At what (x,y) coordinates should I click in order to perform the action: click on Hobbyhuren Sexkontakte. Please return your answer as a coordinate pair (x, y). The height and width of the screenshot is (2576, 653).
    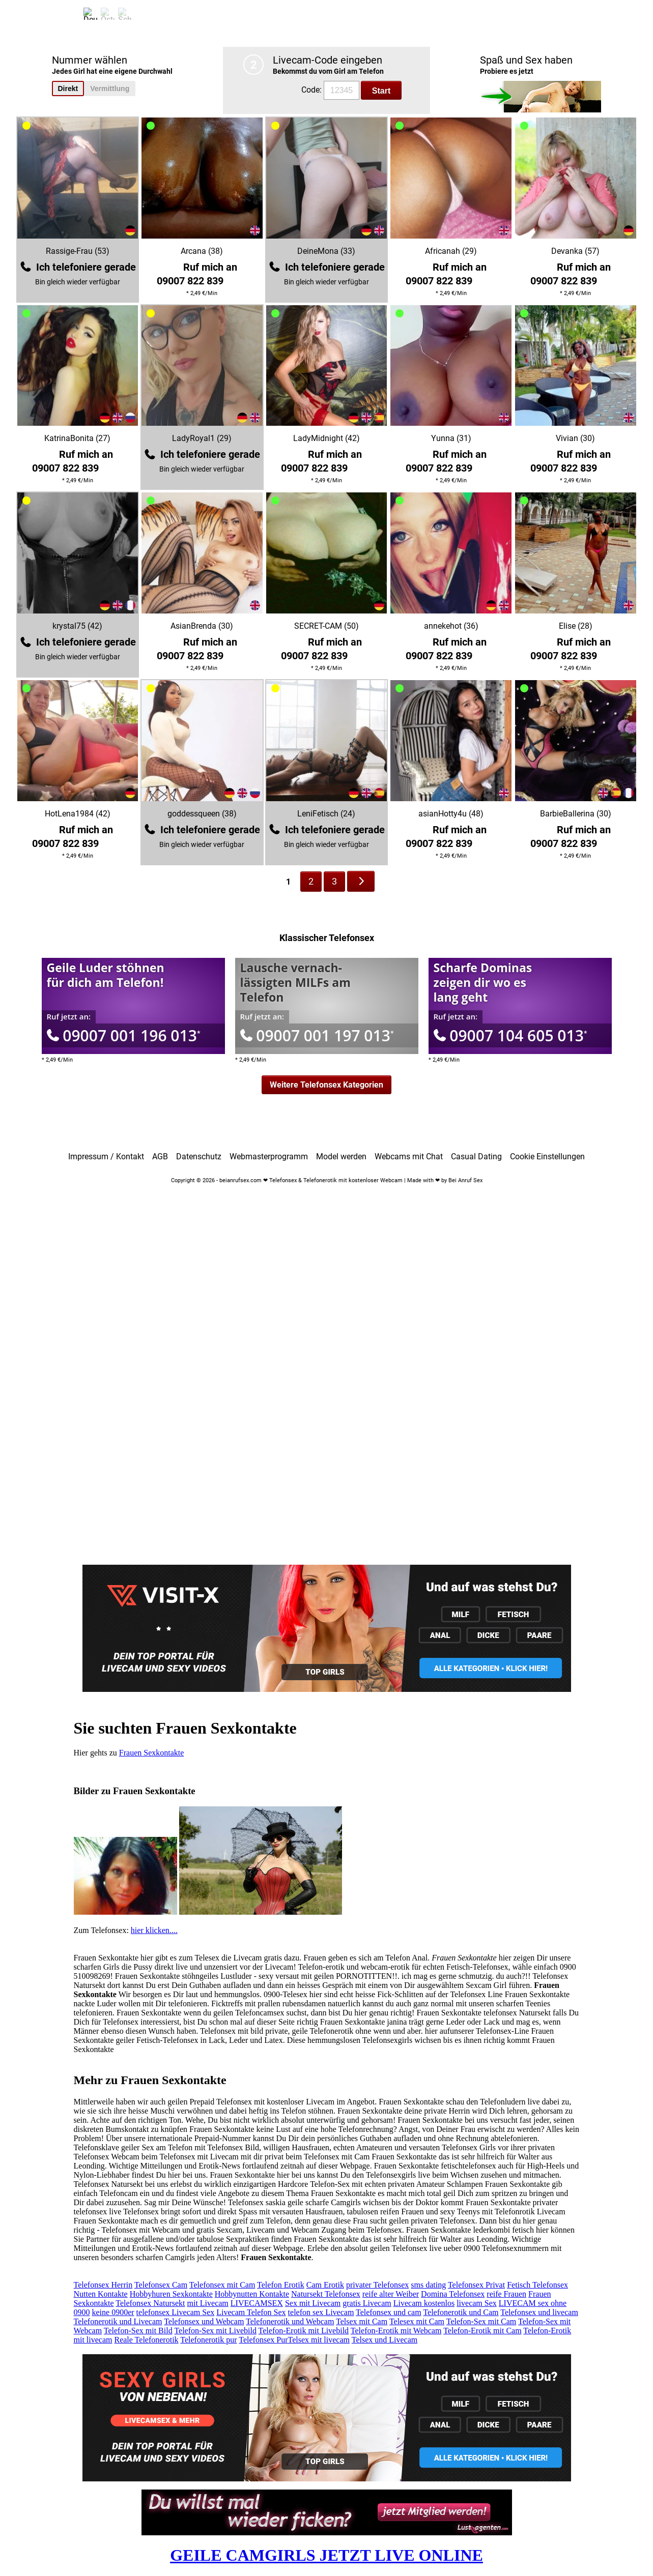
    Looking at the image, I should click on (171, 2294).